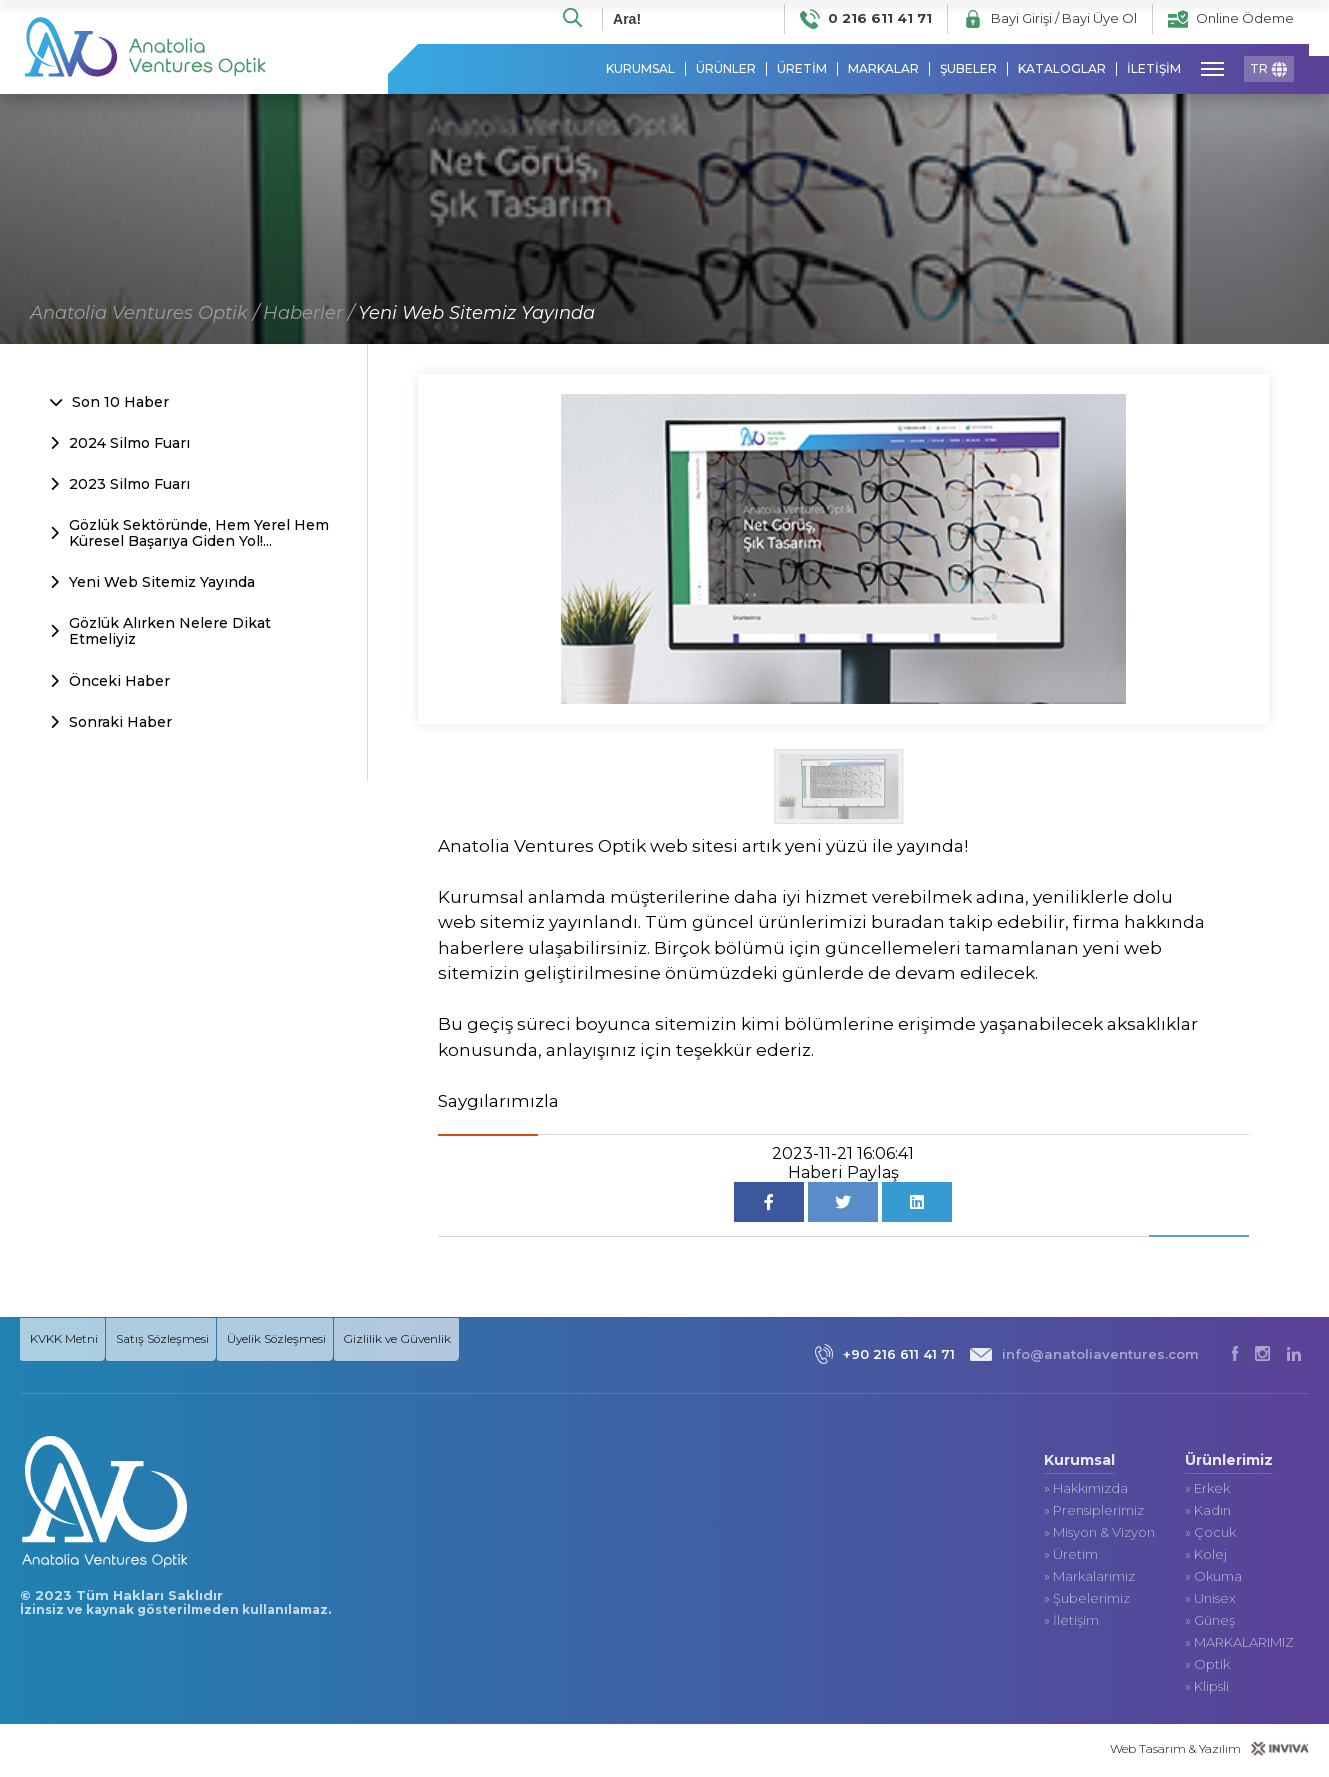 This screenshot has height=1777, width=1329. I want to click on » Unisex, so click(1210, 1601).